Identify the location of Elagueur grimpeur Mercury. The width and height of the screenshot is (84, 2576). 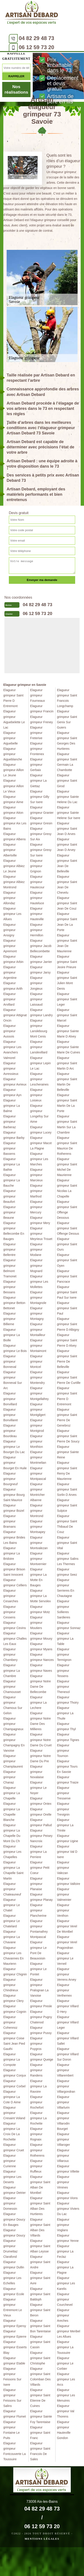
(36, 1207).